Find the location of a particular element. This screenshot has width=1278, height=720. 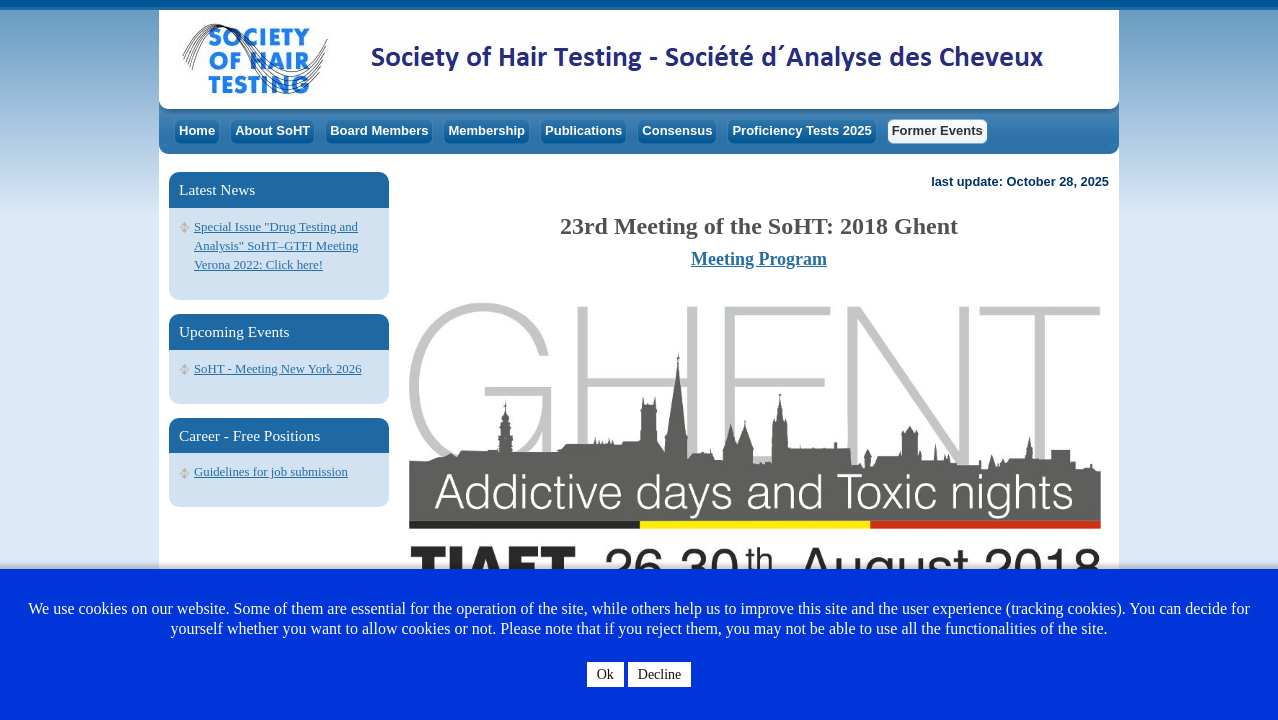

Former Events is located at coordinates (937, 130).